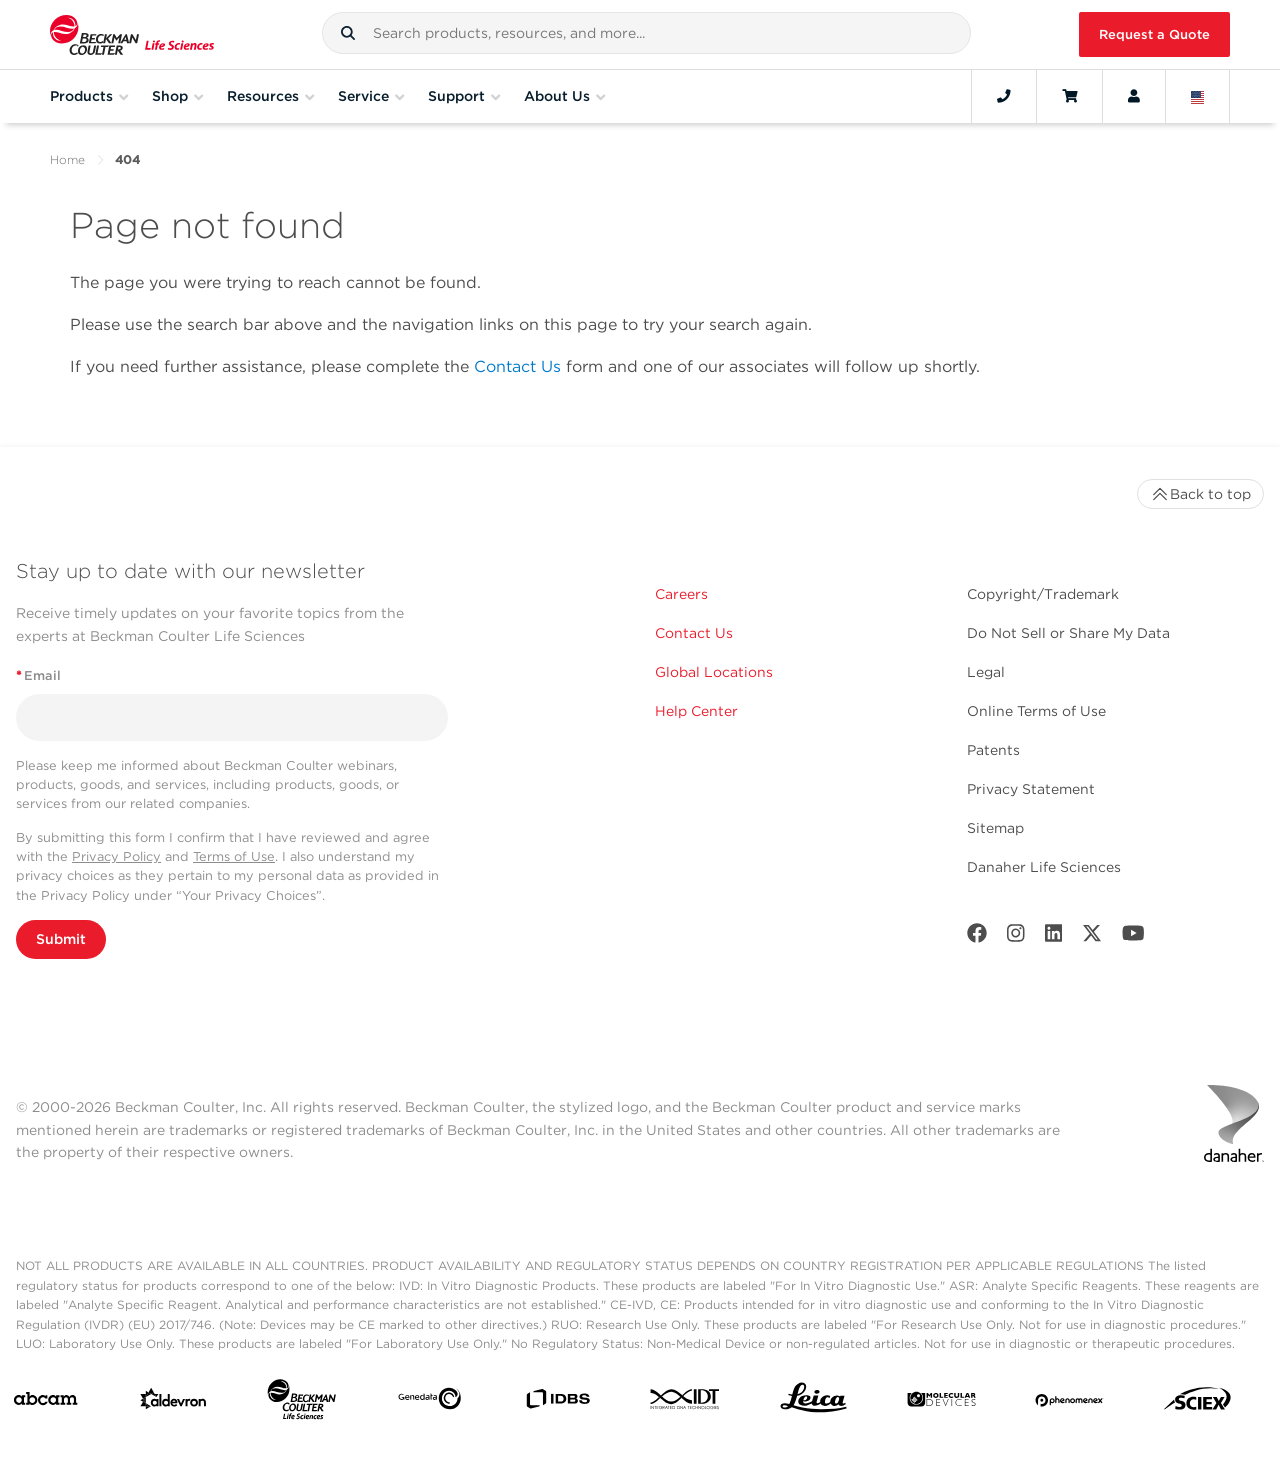  I want to click on [abcam], so click(45, 1403).